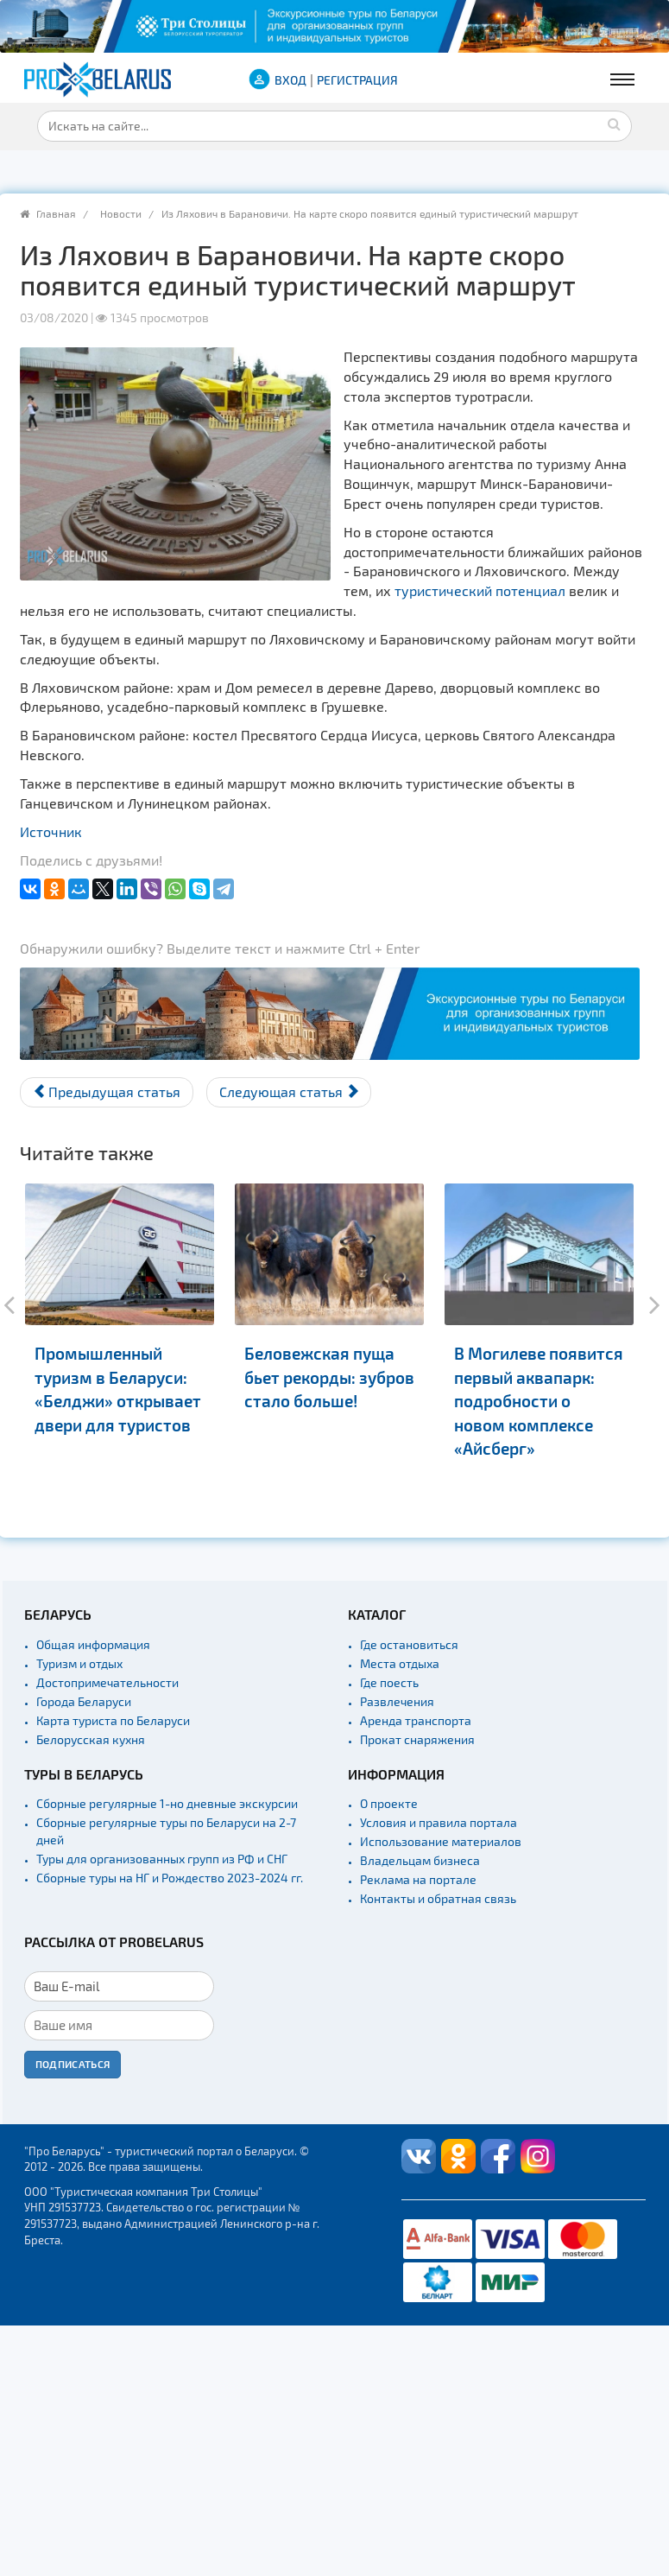  Describe the element at coordinates (121, 213) in the screenshot. I see `Новости` at that location.